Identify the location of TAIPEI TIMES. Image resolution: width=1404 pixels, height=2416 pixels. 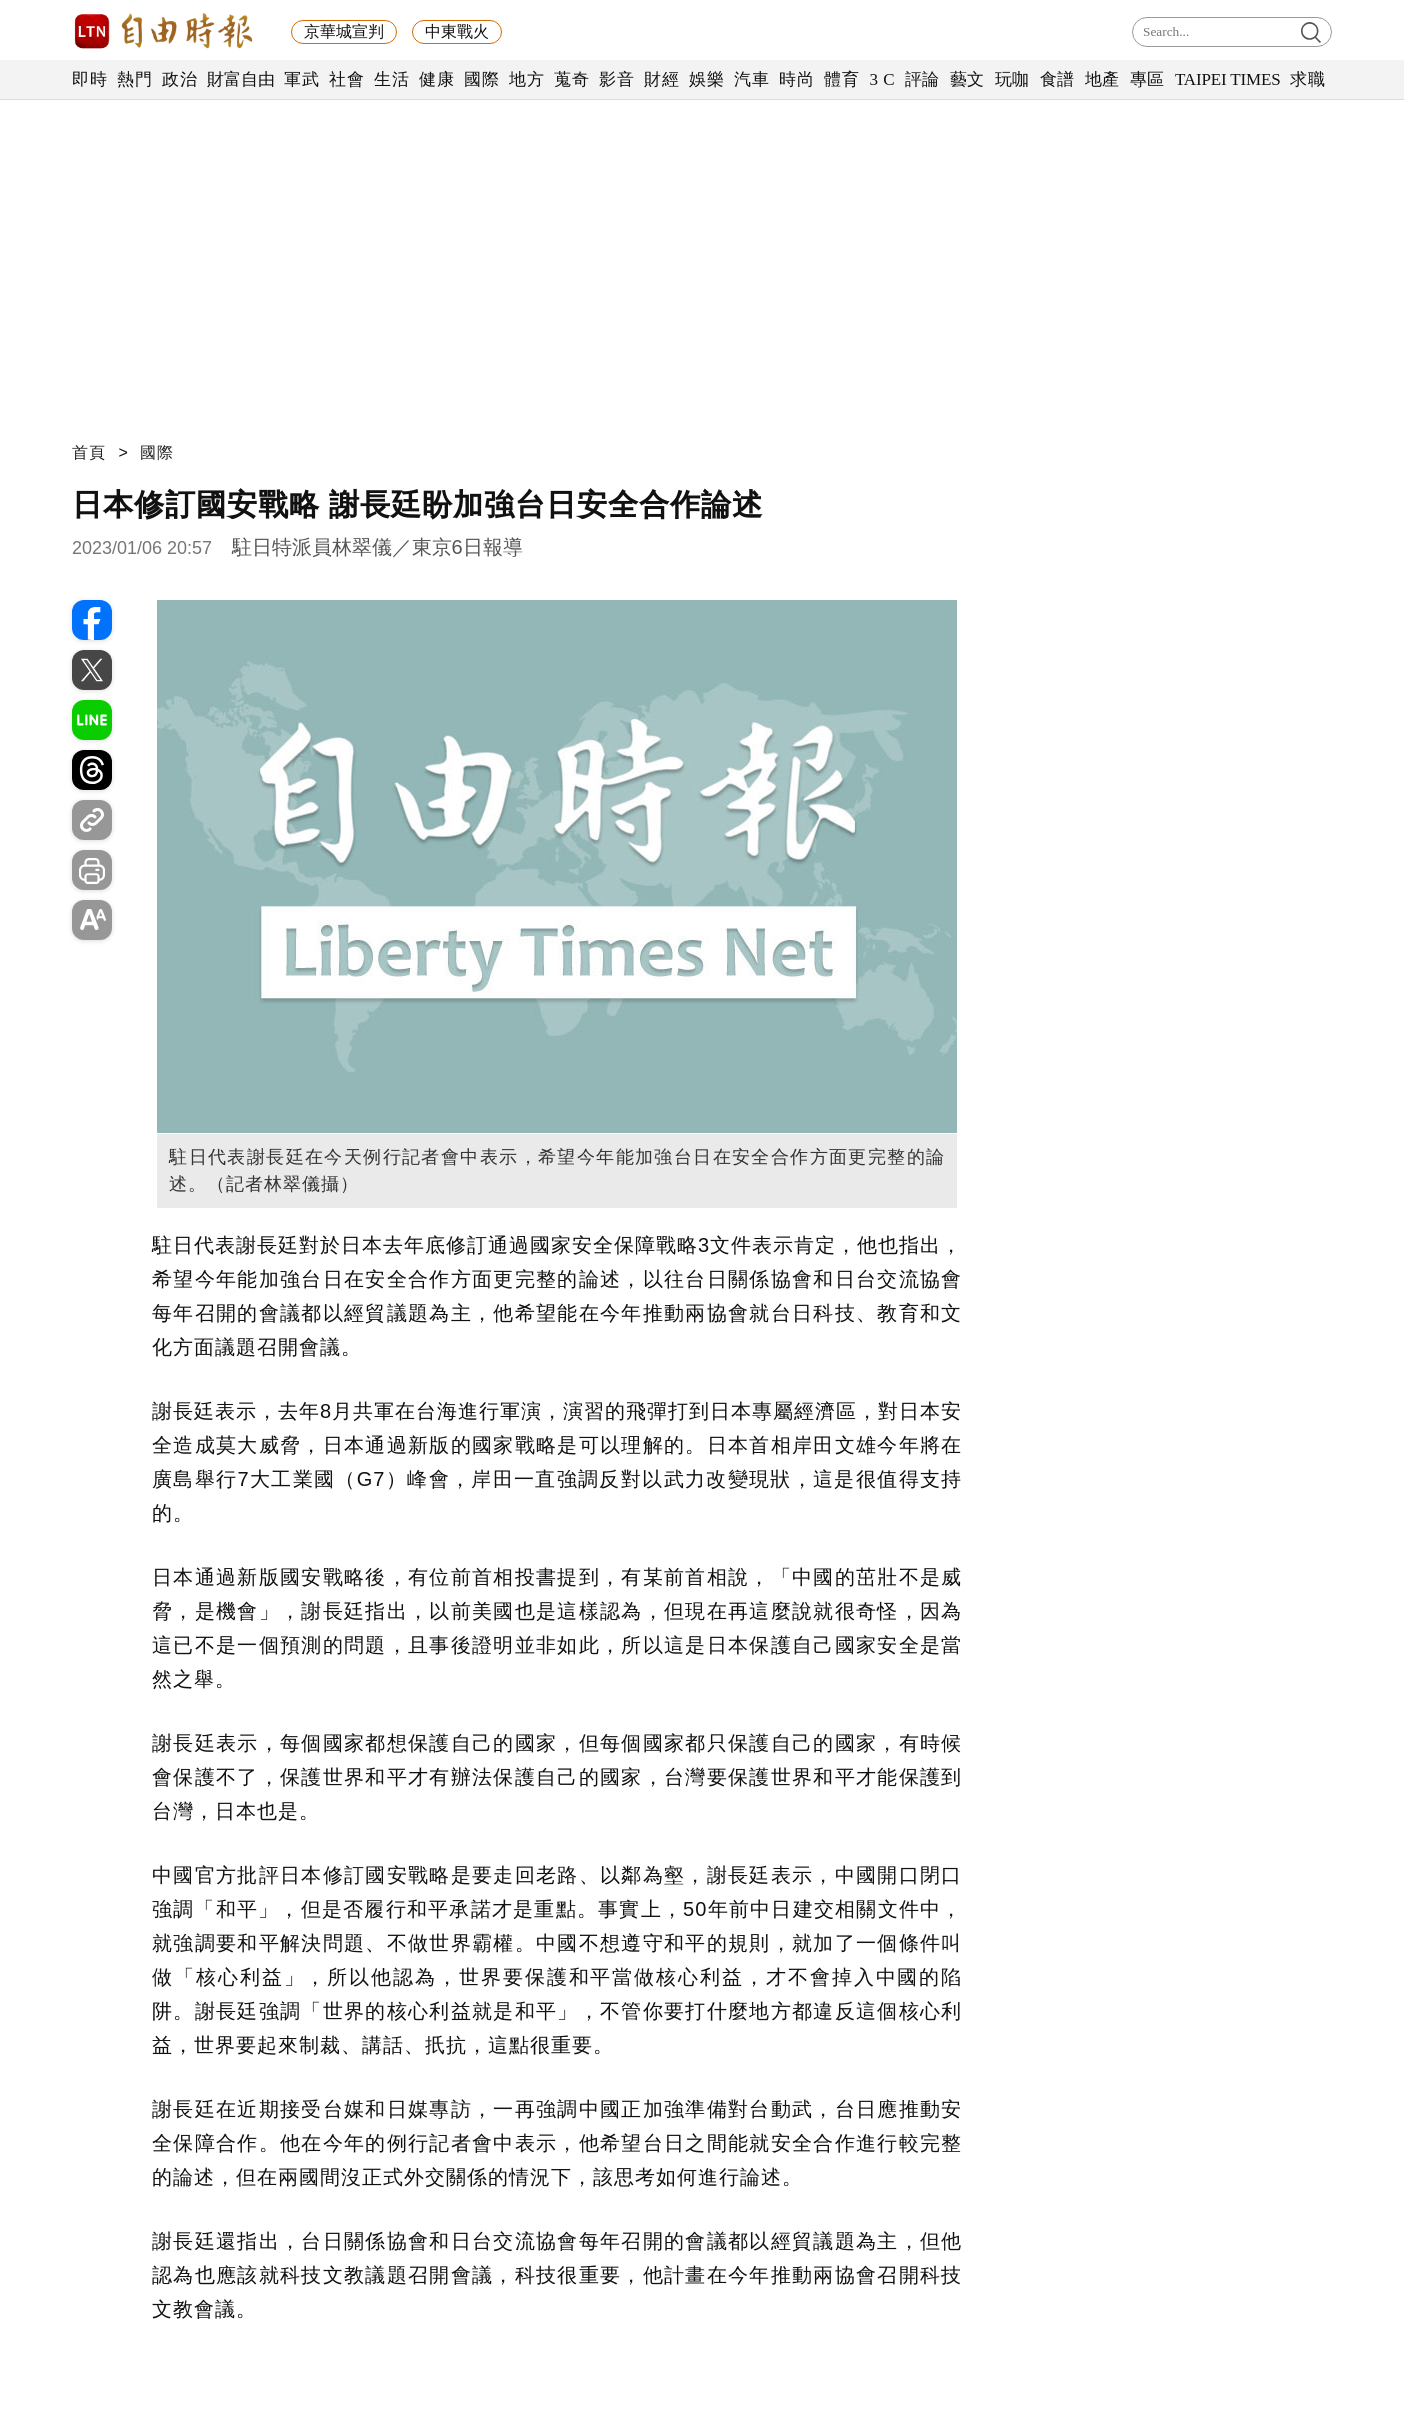
(1227, 79).